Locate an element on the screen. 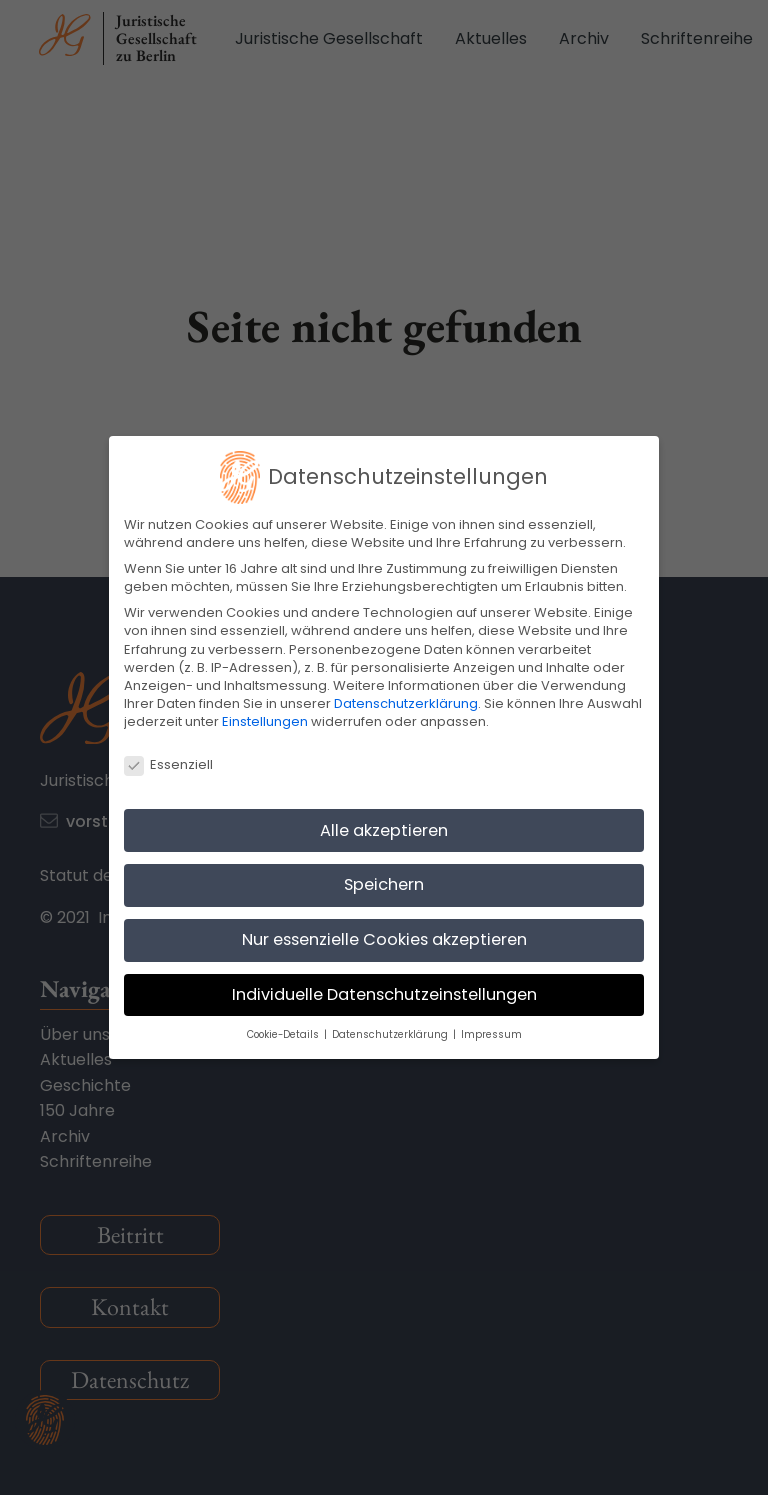  Impressum [button] is located at coordinates (491, 1034).